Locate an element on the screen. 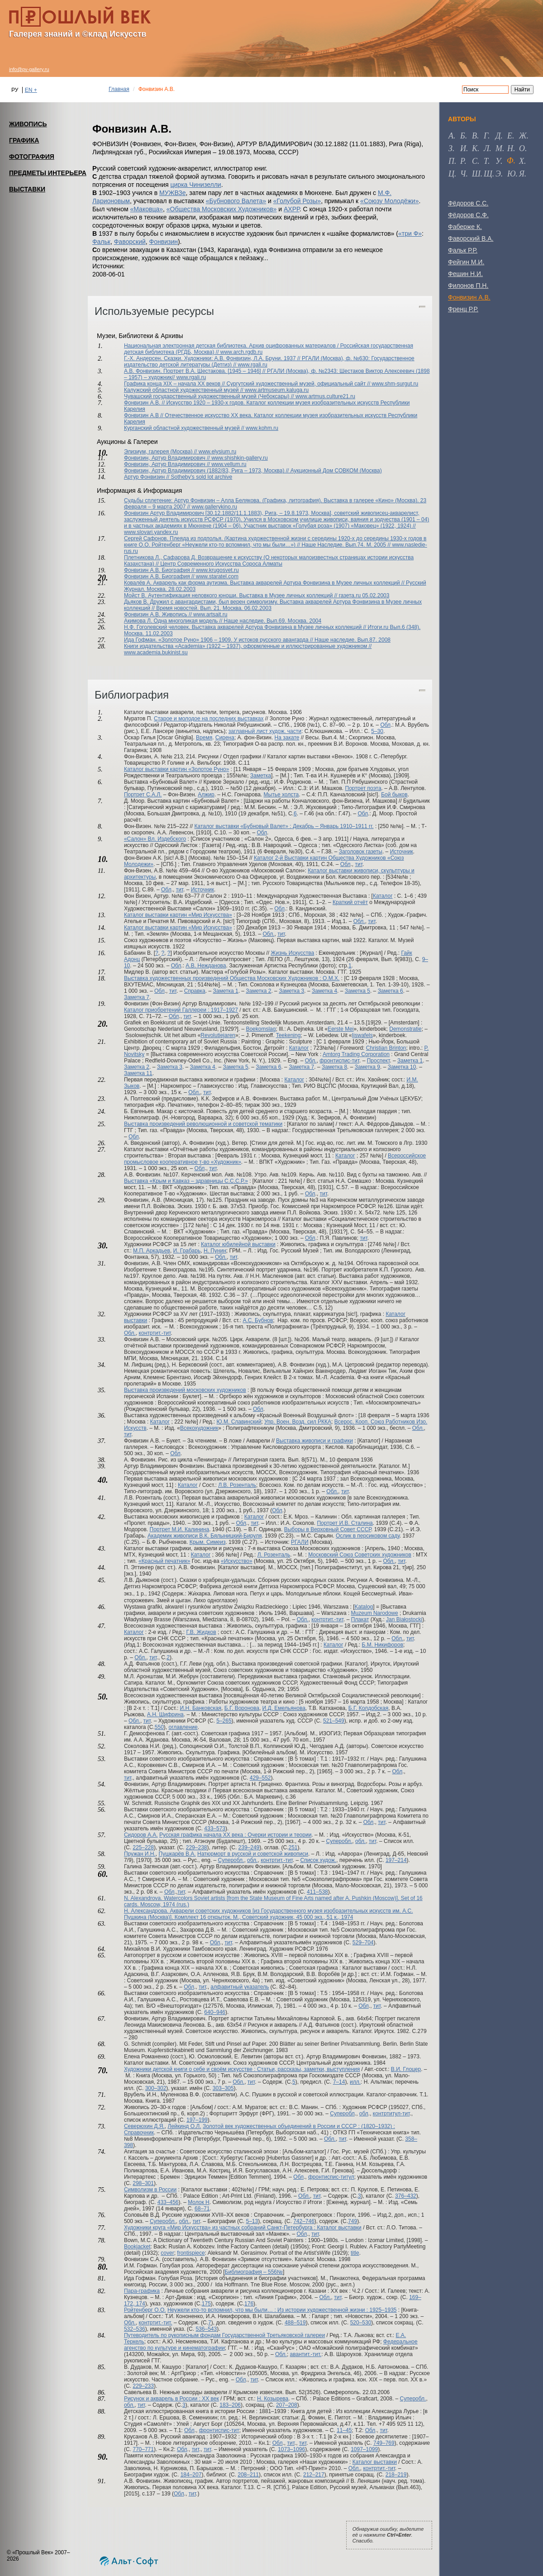 This screenshot has height=2576, width=543. Jan Białostocki is located at coordinates (404, 1619).